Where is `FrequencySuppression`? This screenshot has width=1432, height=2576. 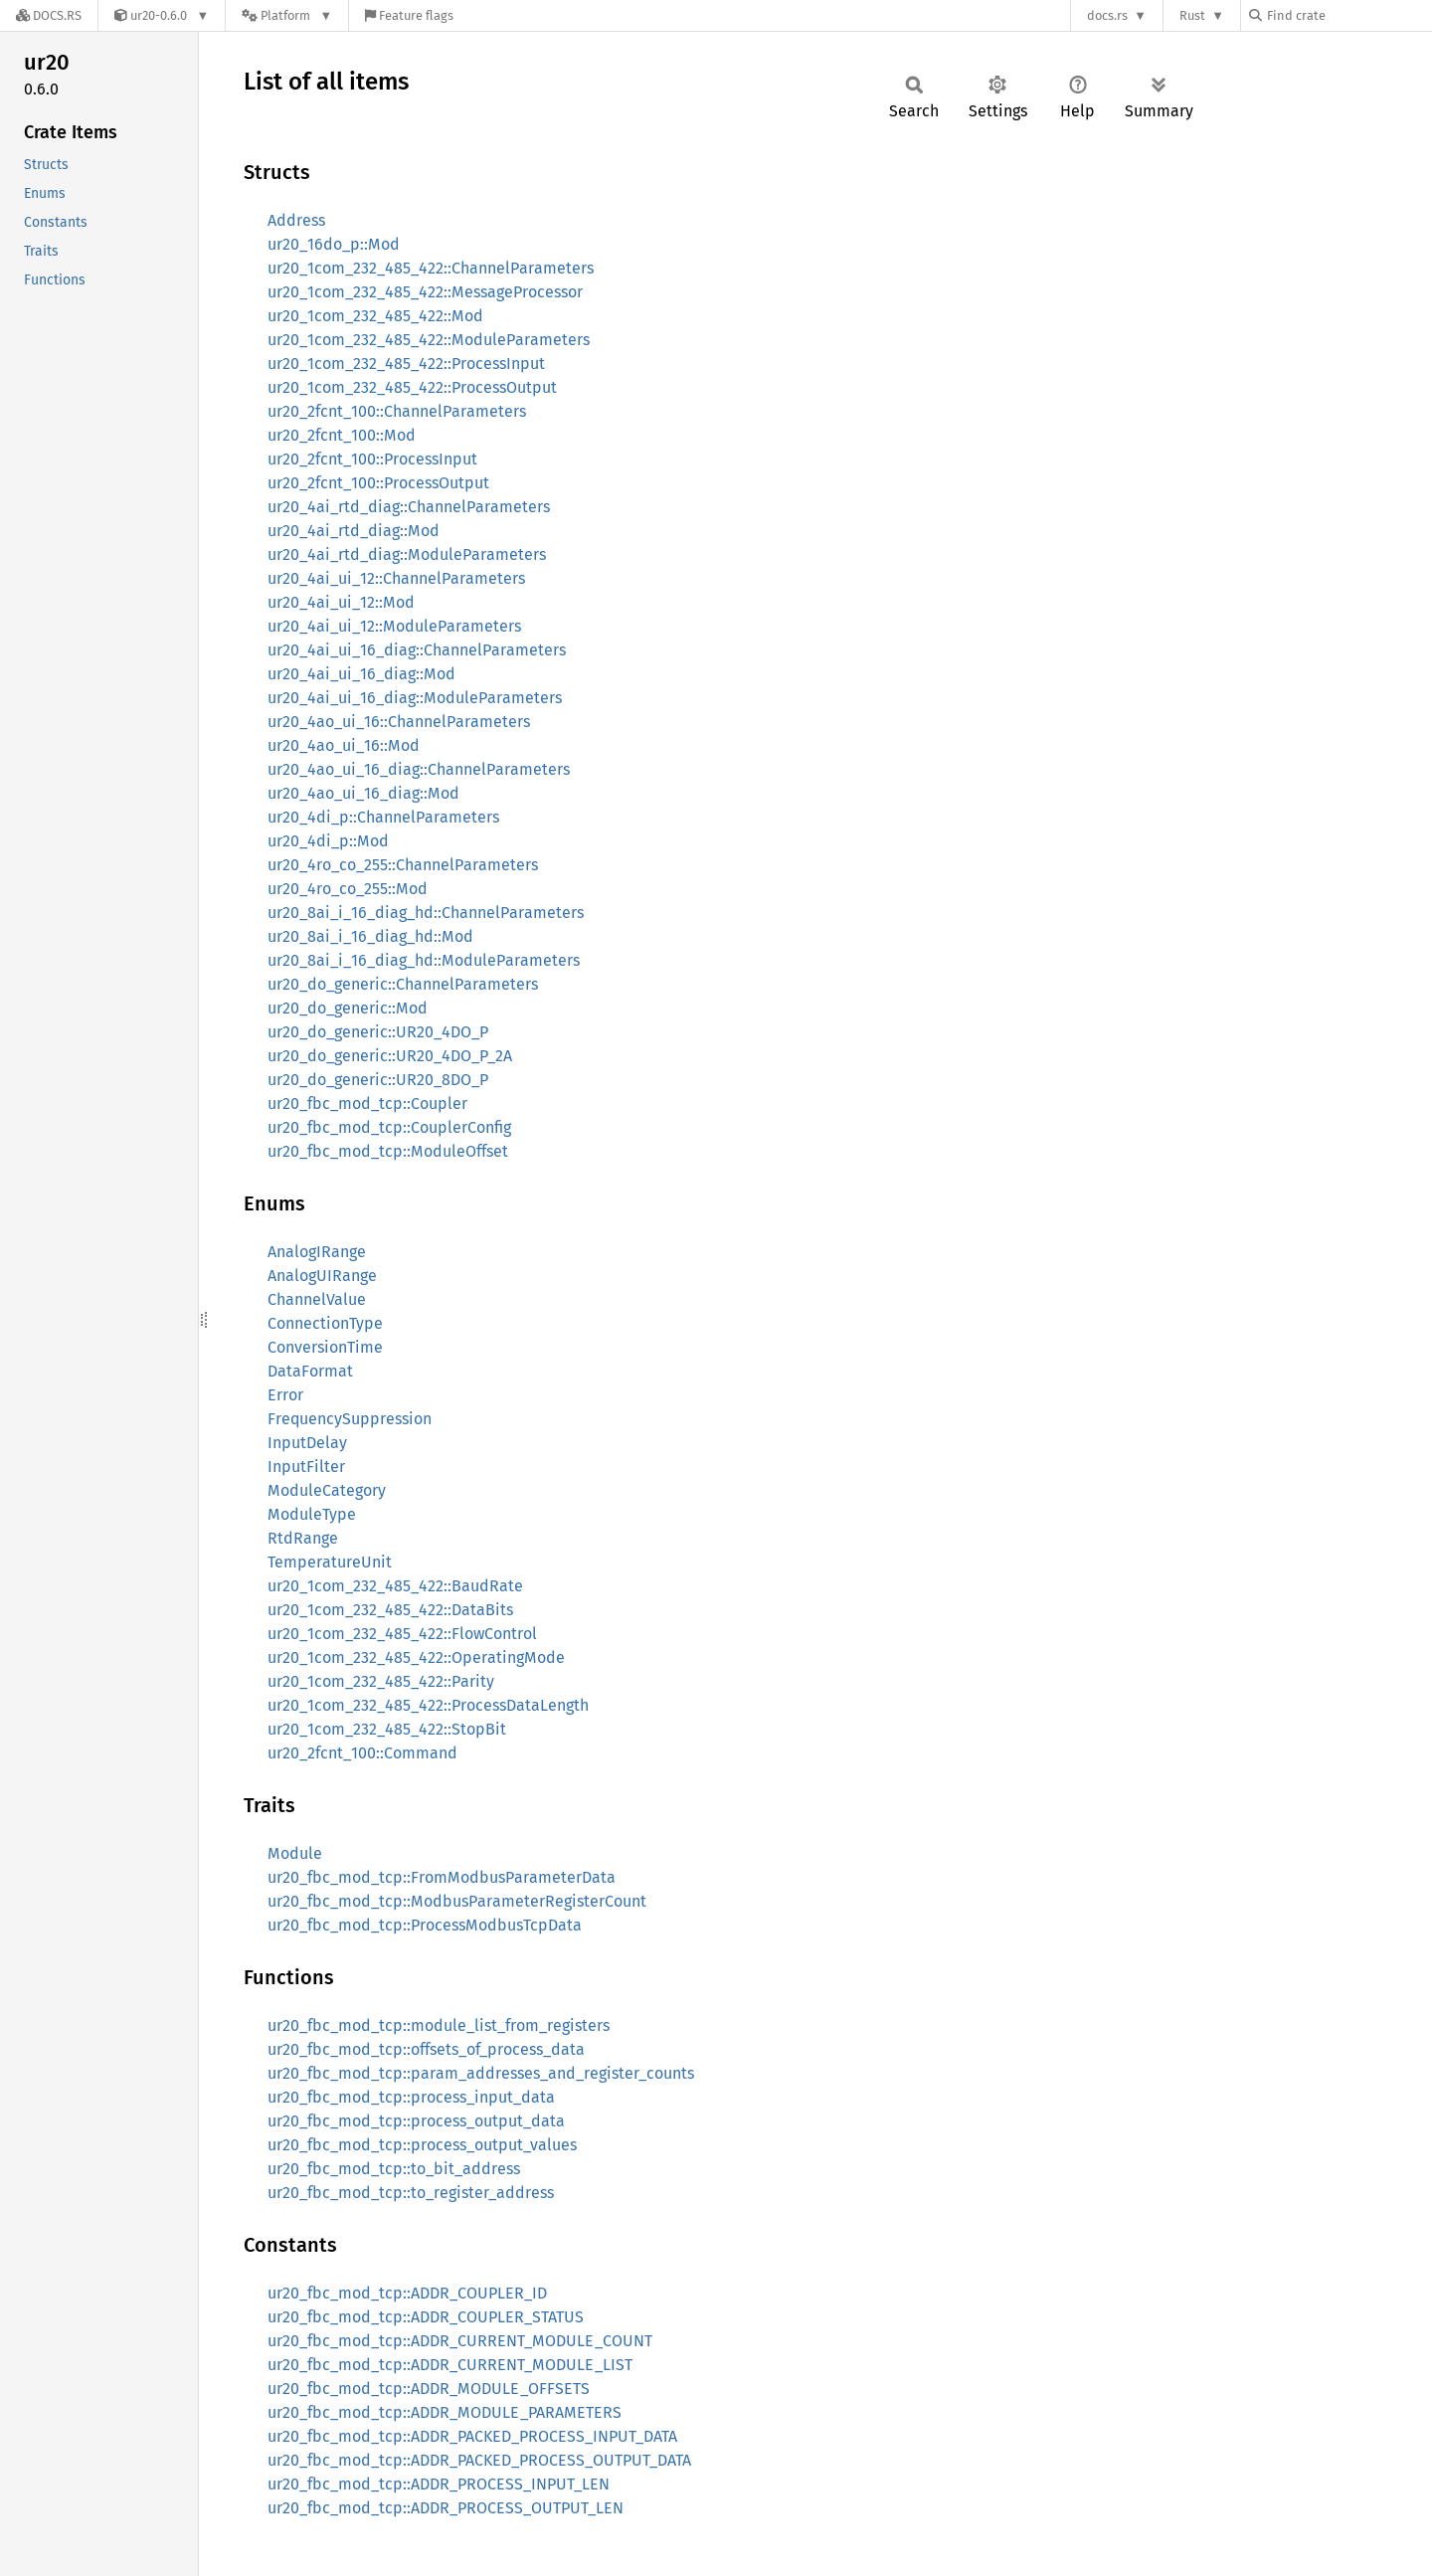 FrequencySuppression is located at coordinates (350, 1418).